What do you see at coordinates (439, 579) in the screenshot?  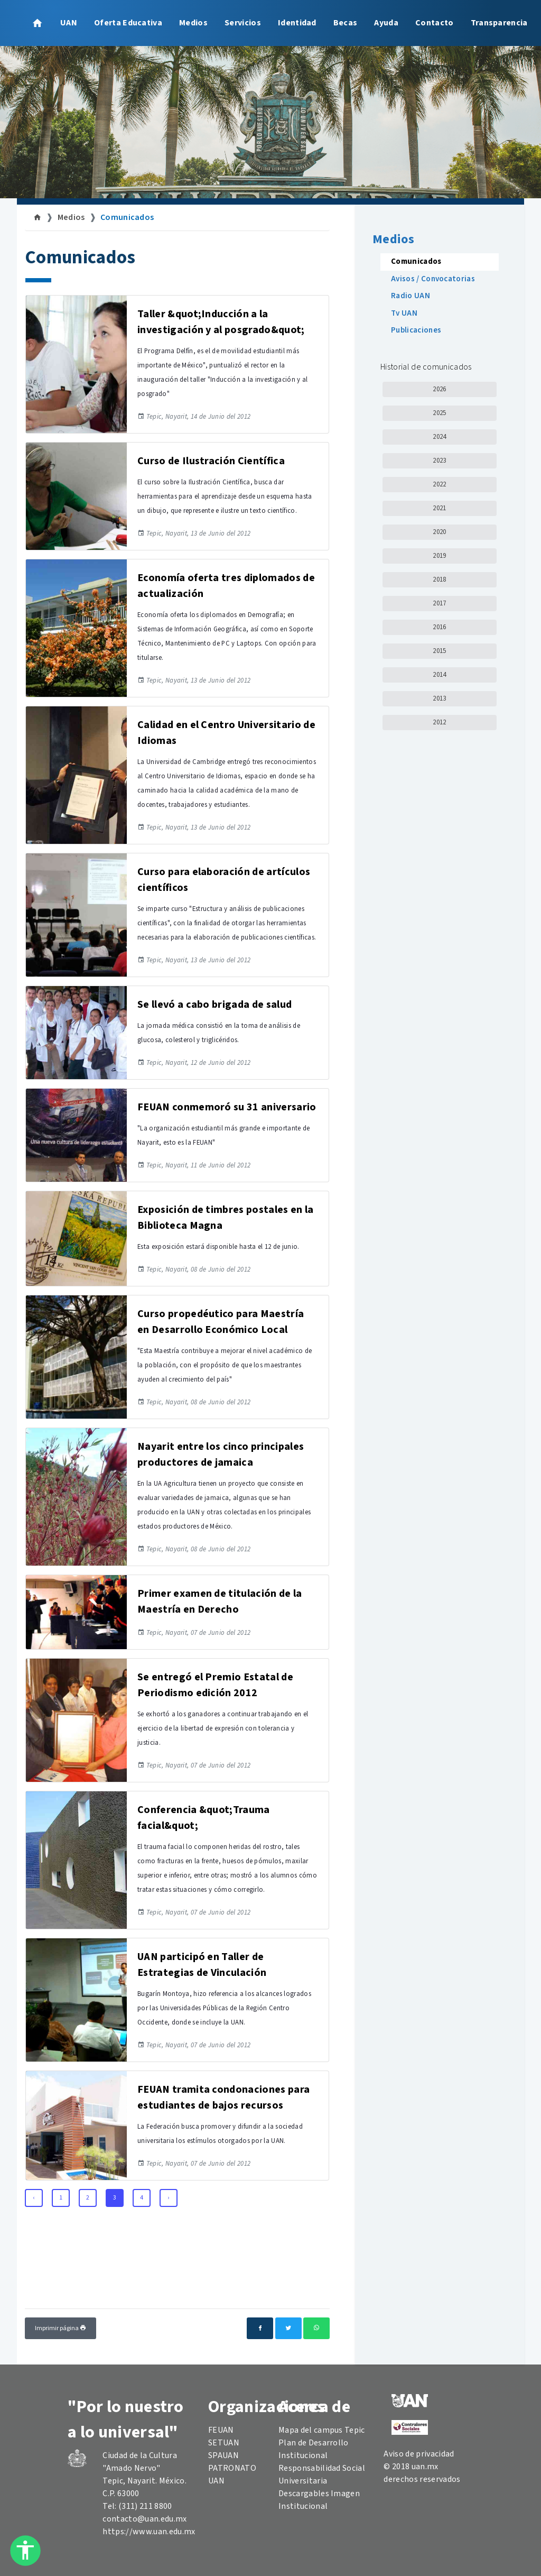 I see `2018` at bounding box center [439, 579].